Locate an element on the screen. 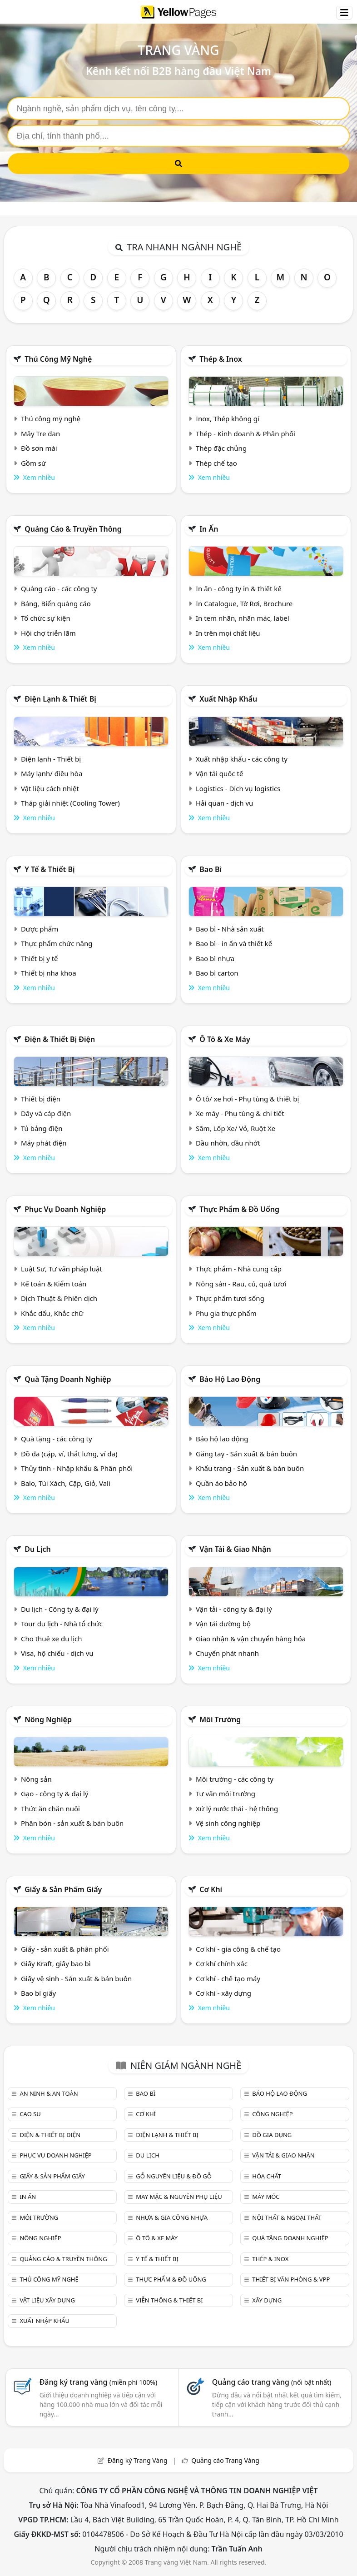  Đồ sơn mài is located at coordinates (39, 448).